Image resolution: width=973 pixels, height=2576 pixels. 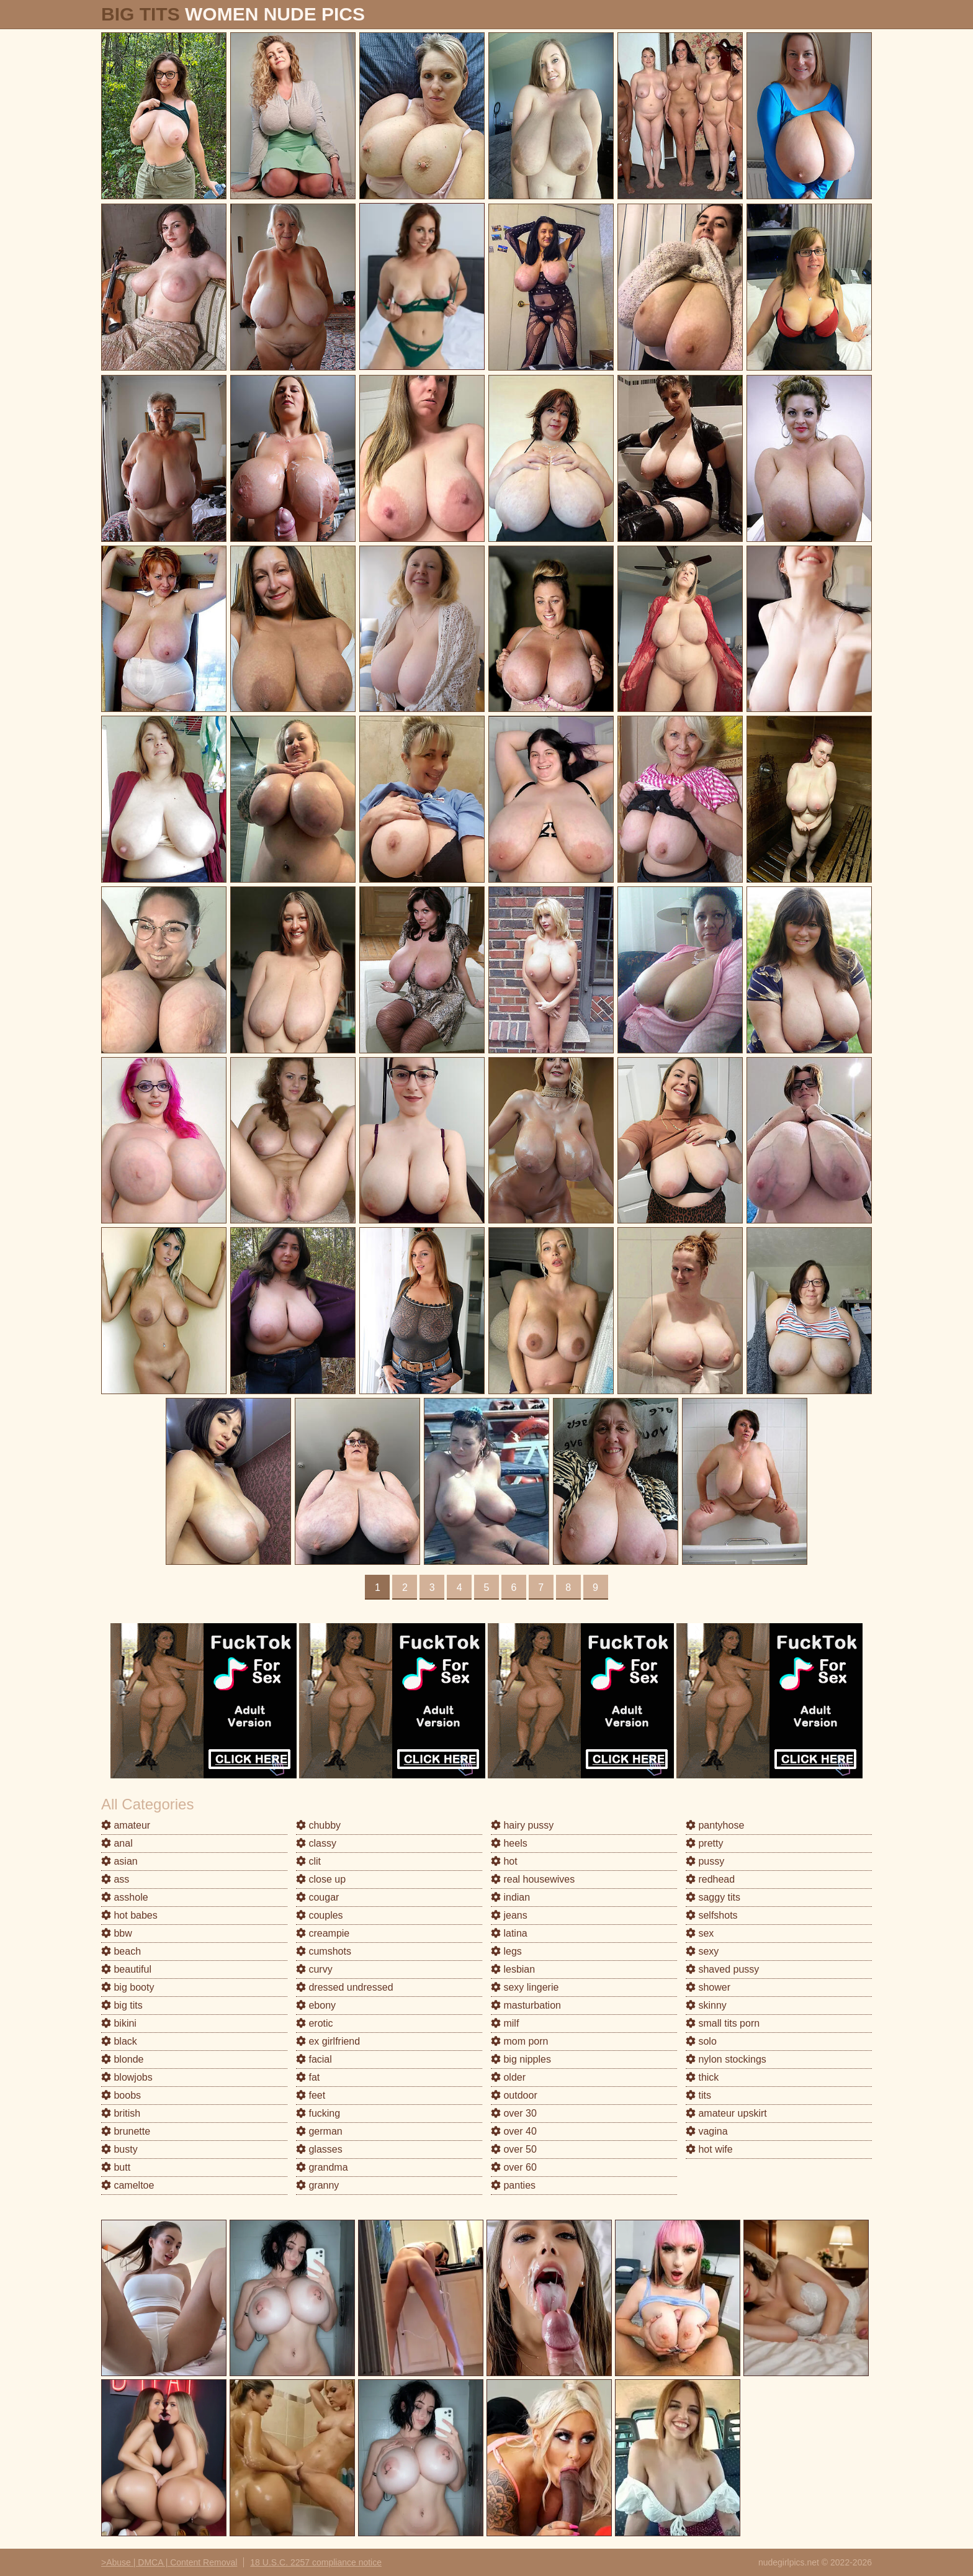 What do you see at coordinates (514, 2149) in the screenshot?
I see `over 50` at bounding box center [514, 2149].